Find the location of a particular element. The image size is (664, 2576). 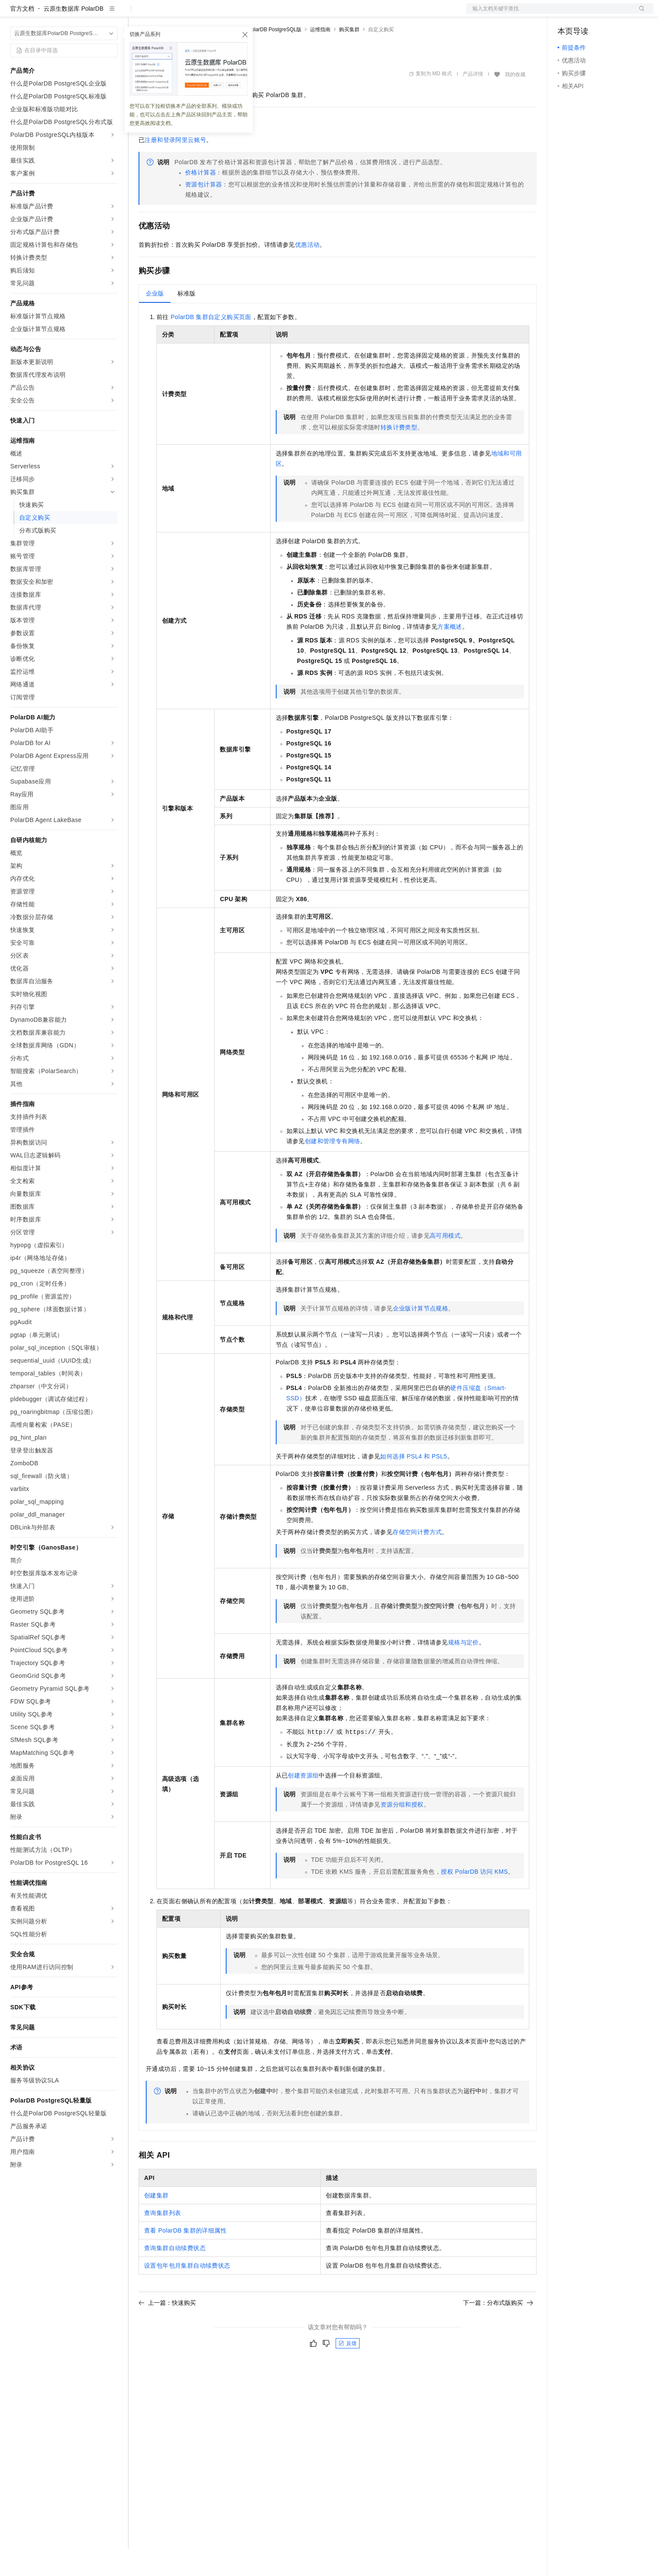

查看PolarDB集群的详细属性 is located at coordinates (185, 2257).